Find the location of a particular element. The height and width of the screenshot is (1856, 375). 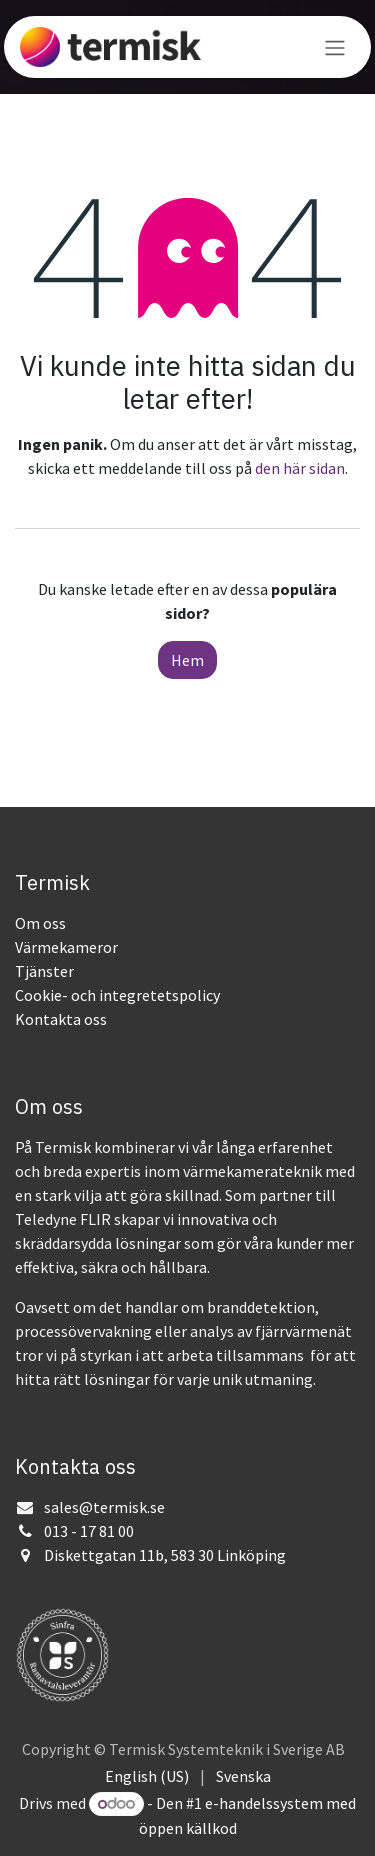

Cookie- och integretetspolicy is located at coordinates (117, 995).